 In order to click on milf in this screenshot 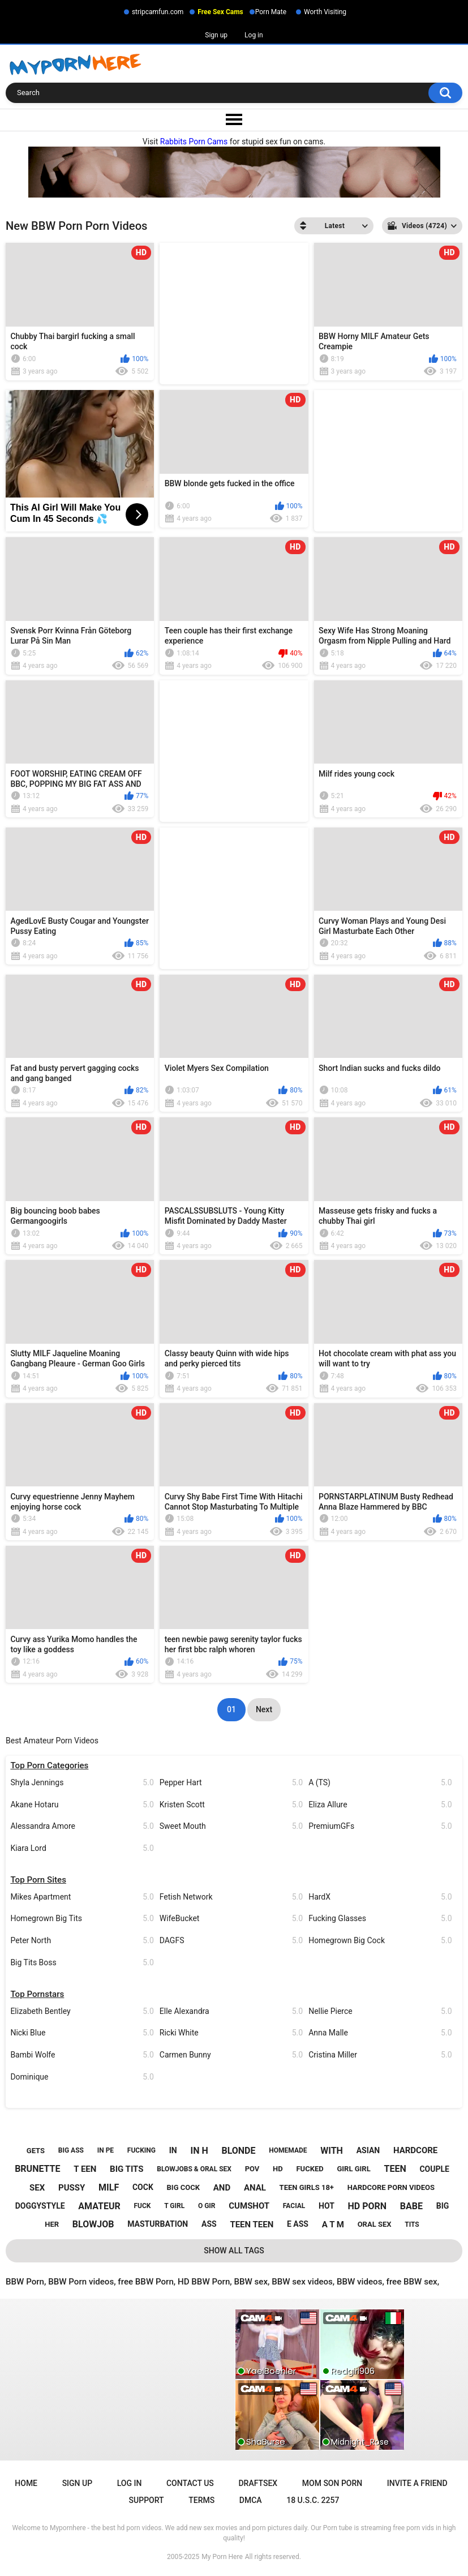, I will do `click(108, 2187)`.